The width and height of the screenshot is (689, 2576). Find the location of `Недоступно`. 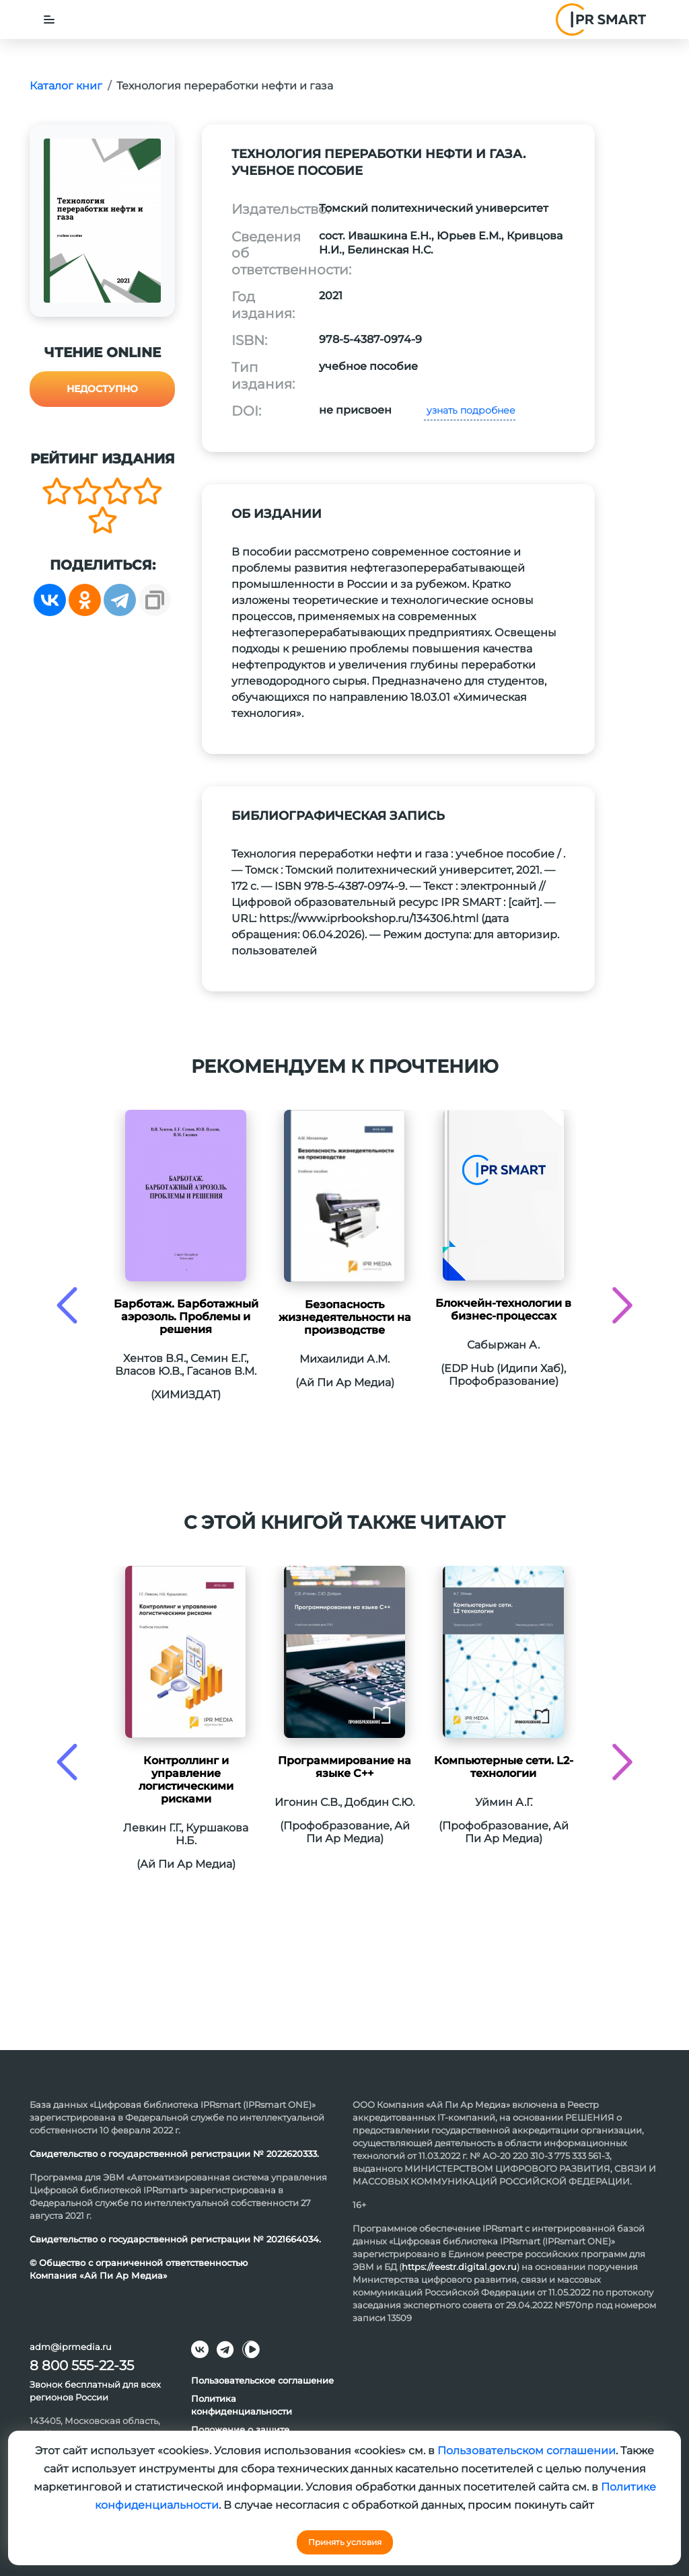

Недоступно is located at coordinates (102, 389).